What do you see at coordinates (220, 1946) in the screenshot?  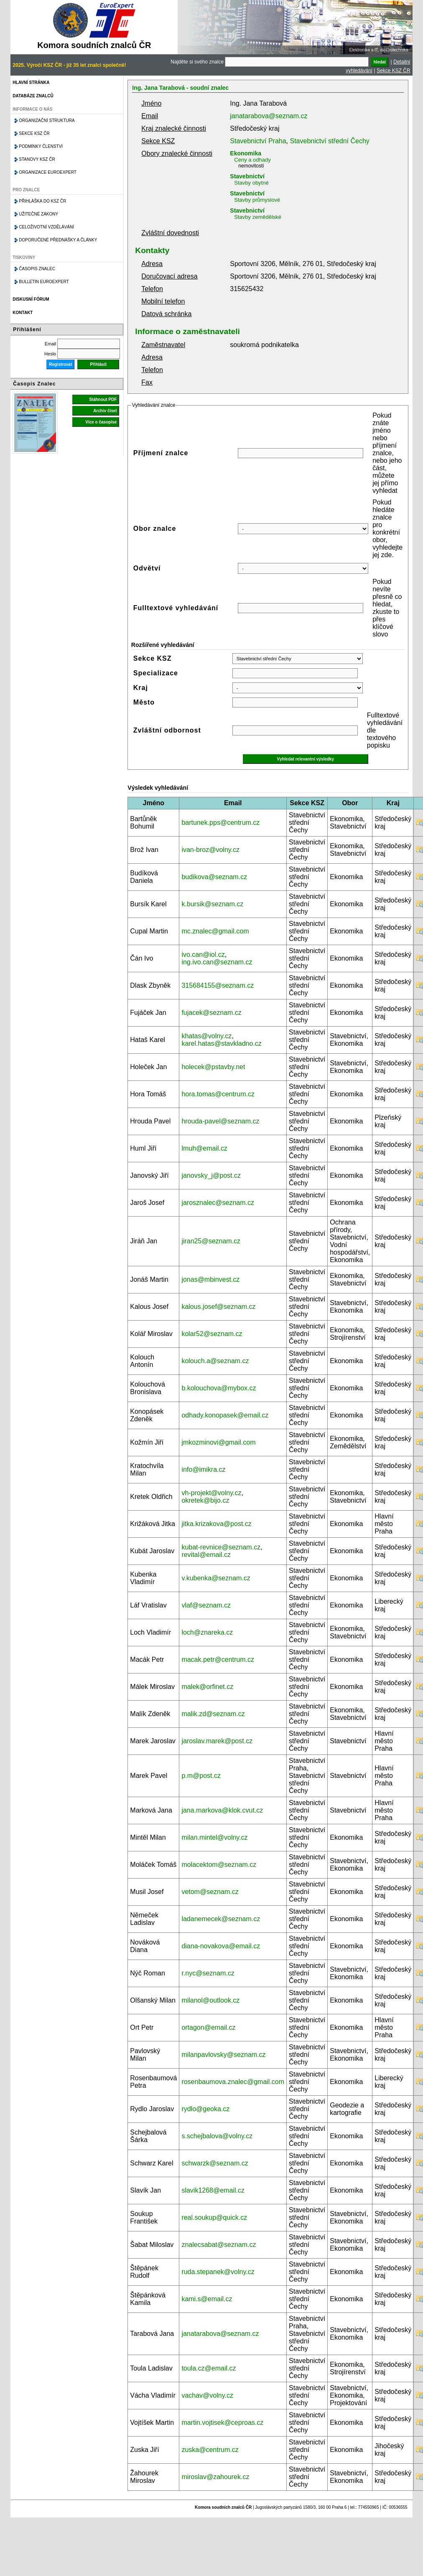 I see `diana-novakova@email.cz` at bounding box center [220, 1946].